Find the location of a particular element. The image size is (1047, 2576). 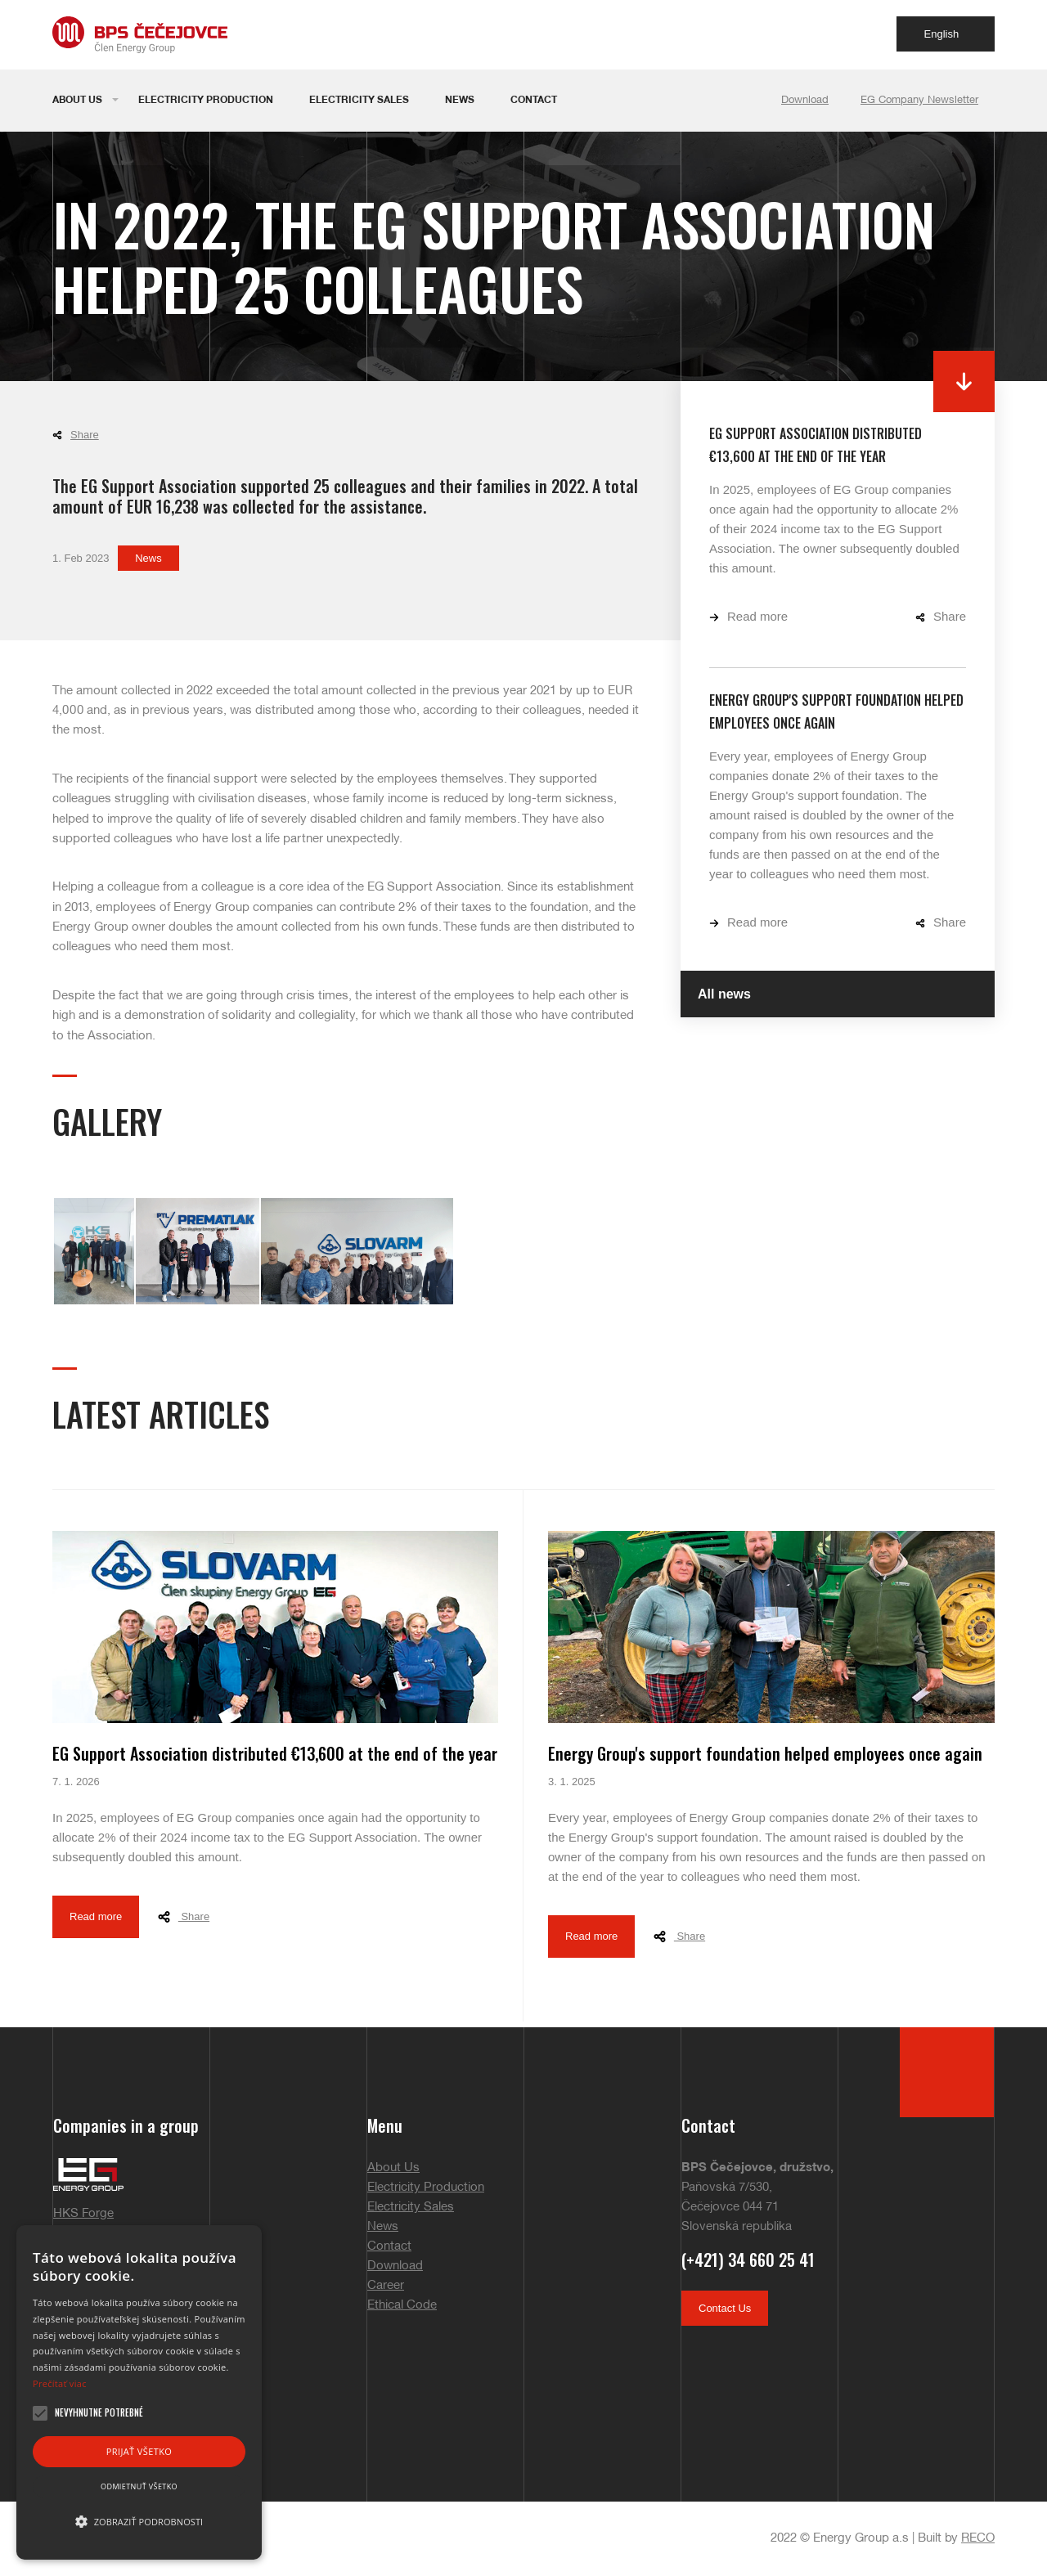

[alert] is located at coordinates (139, 2392).